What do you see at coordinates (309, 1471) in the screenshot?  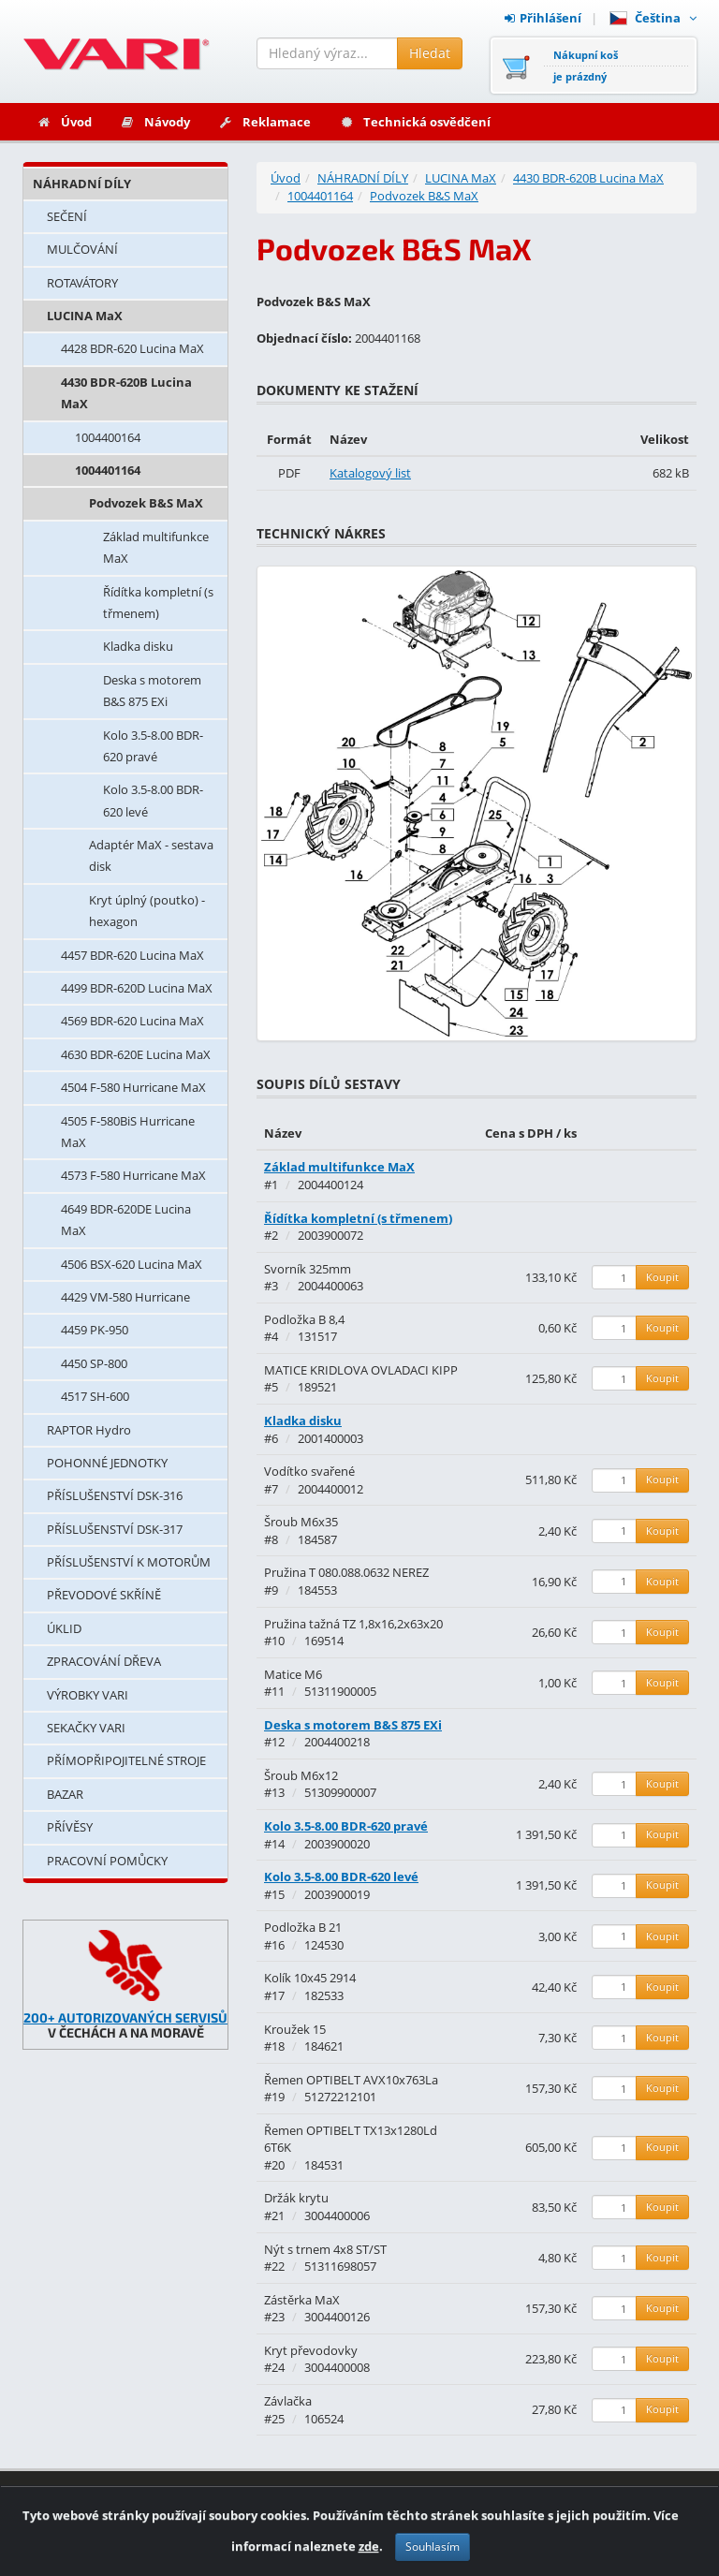 I see `Vodítko svařené` at bounding box center [309, 1471].